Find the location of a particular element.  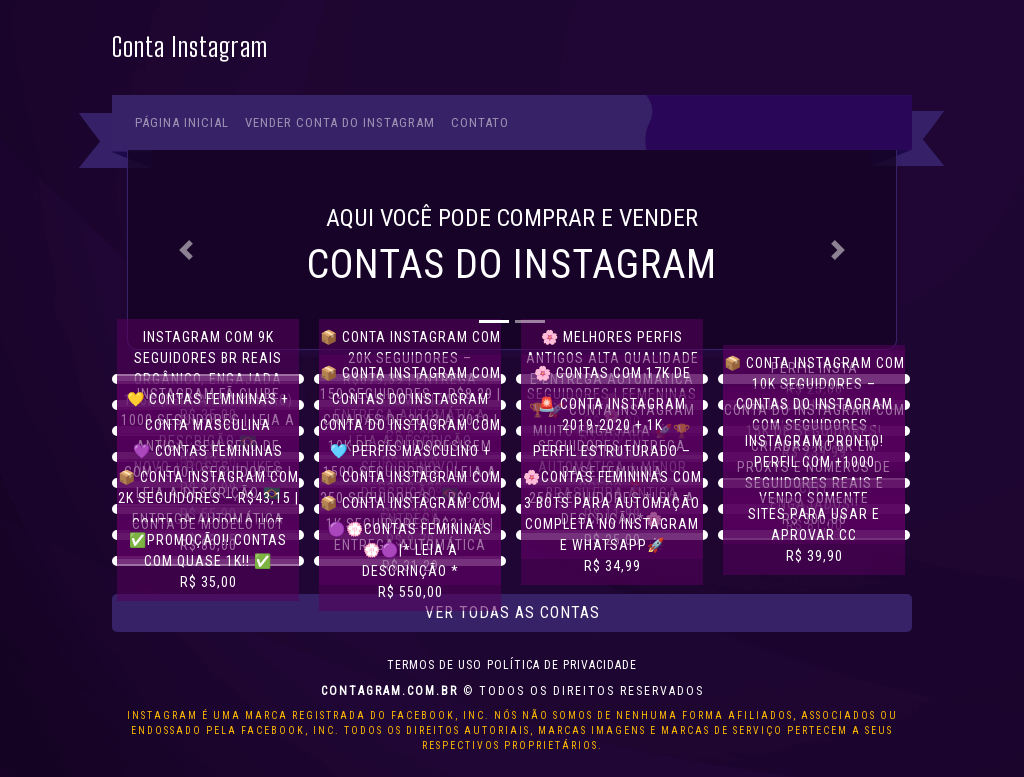

Ver todas as contas is located at coordinates (512, 612).